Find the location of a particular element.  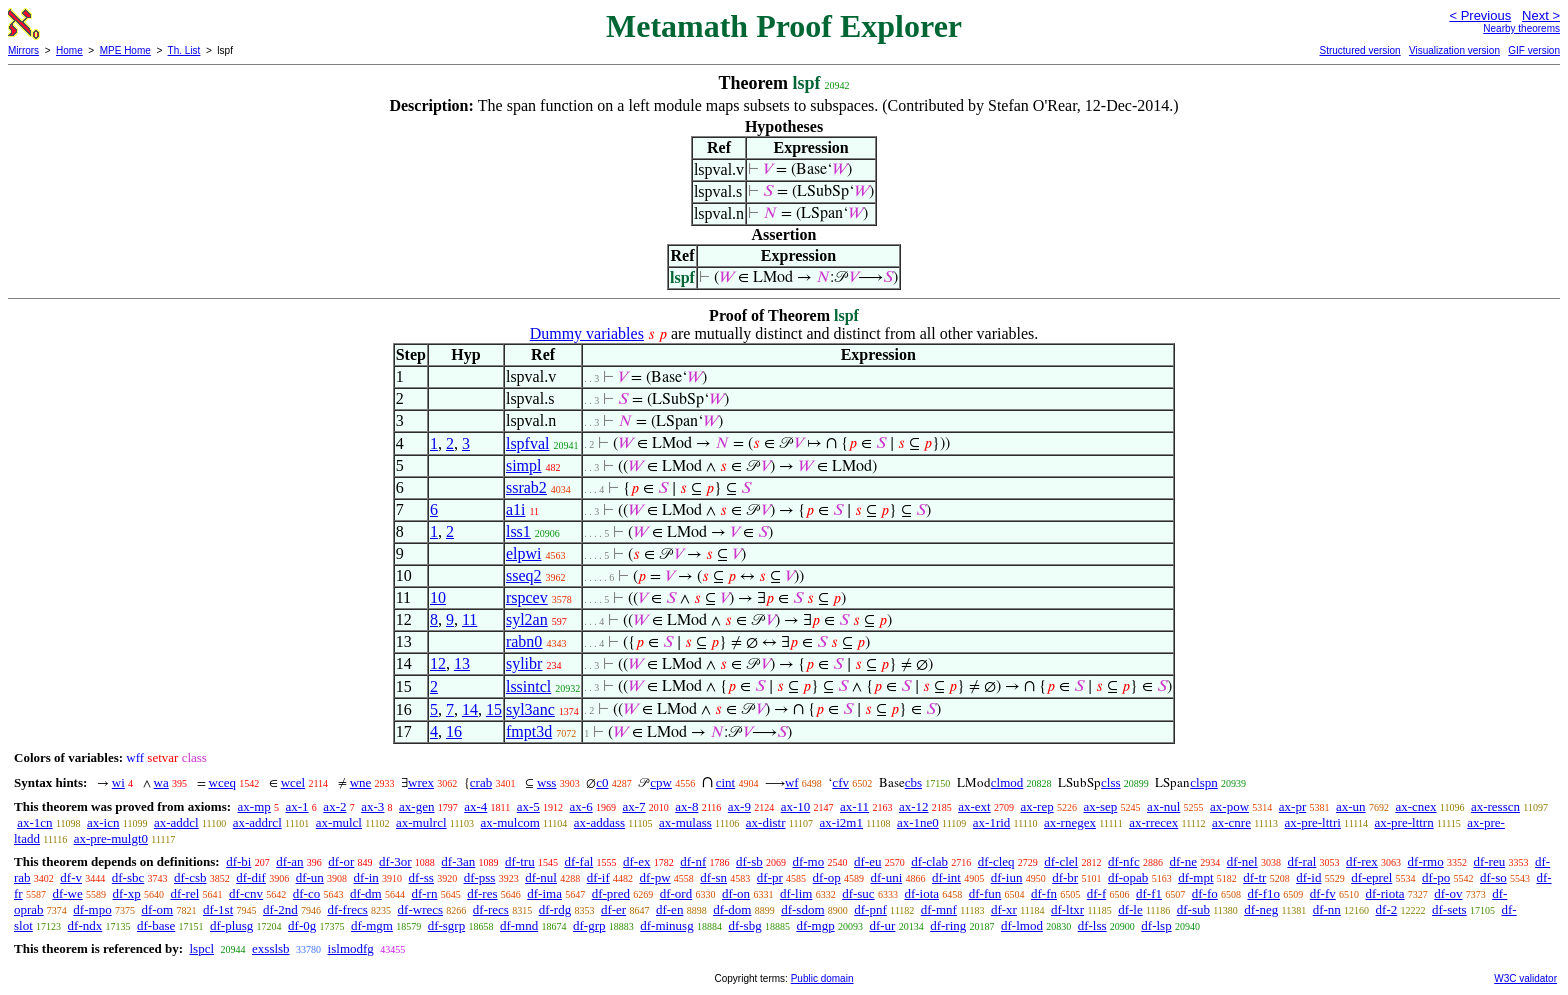

df-sdom is located at coordinates (802, 909).